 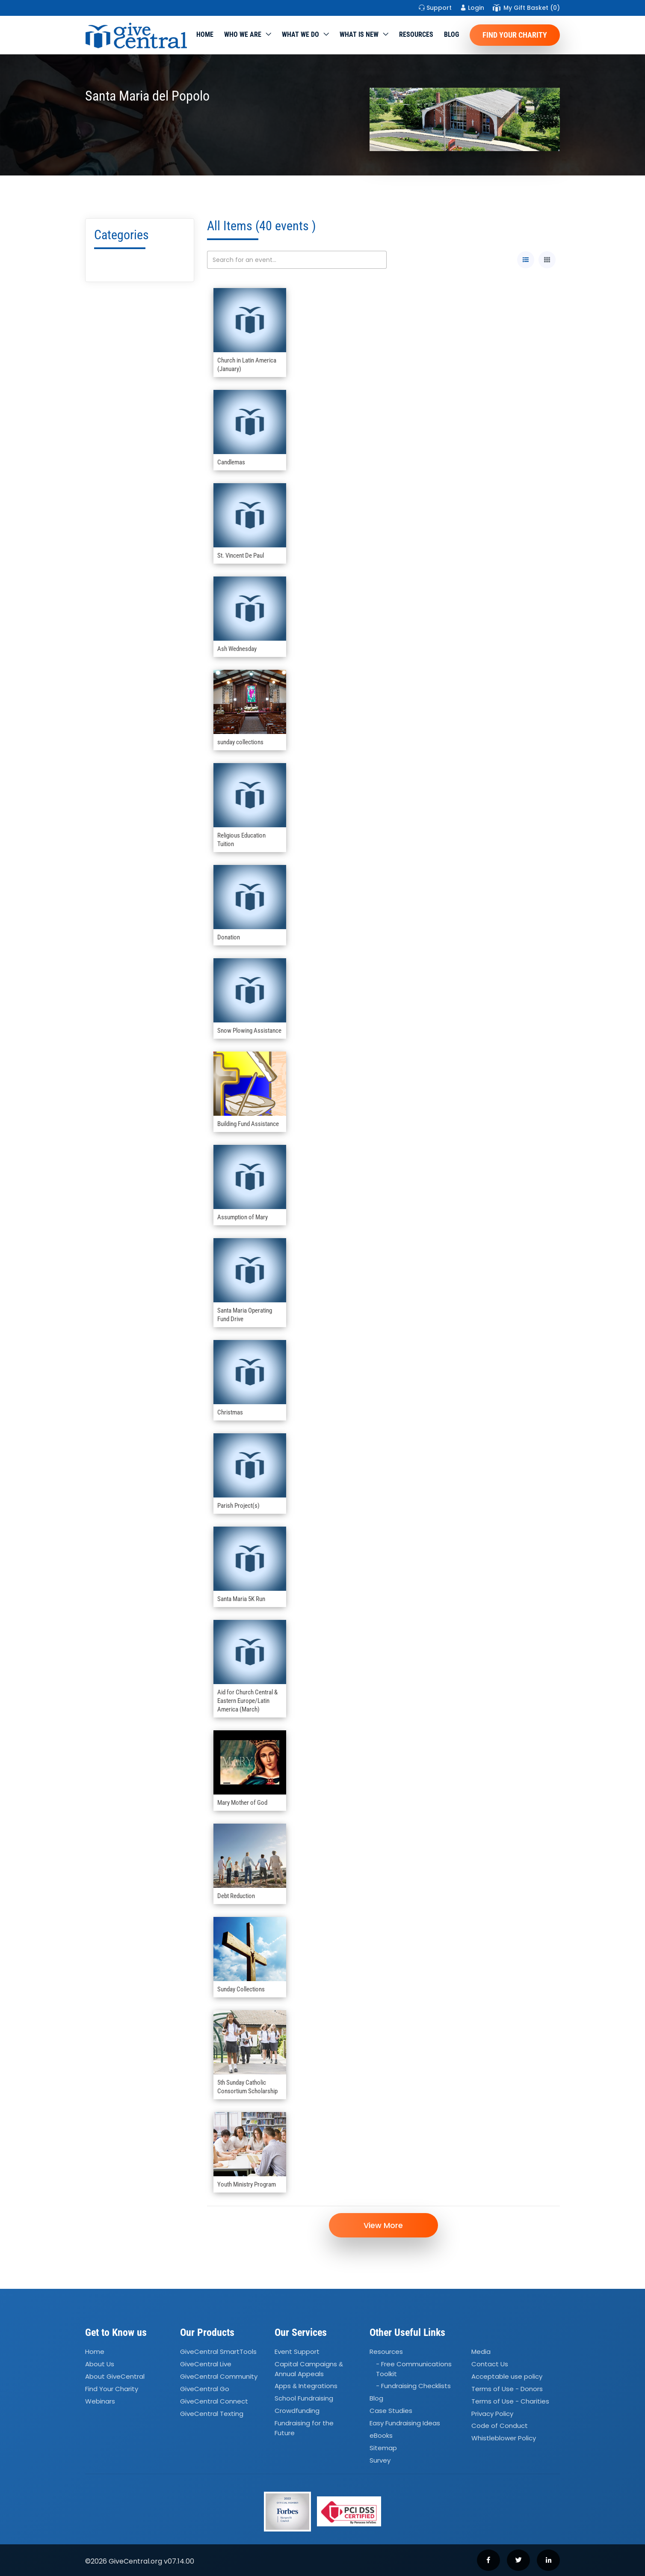 What do you see at coordinates (506, 2376) in the screenshot?
I see `Acceptable use policy` at bounding box center [506, 2376].